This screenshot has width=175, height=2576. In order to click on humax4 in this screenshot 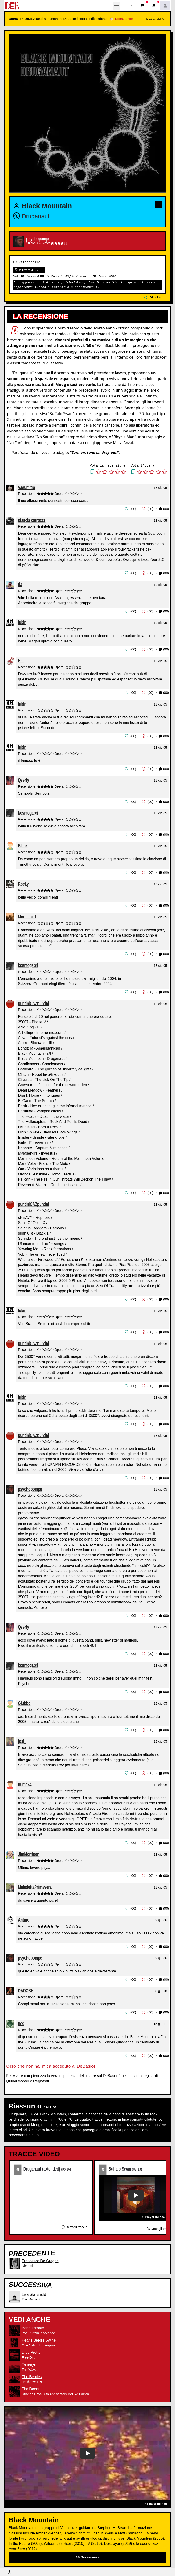, I will do `click(24, 1779)`.